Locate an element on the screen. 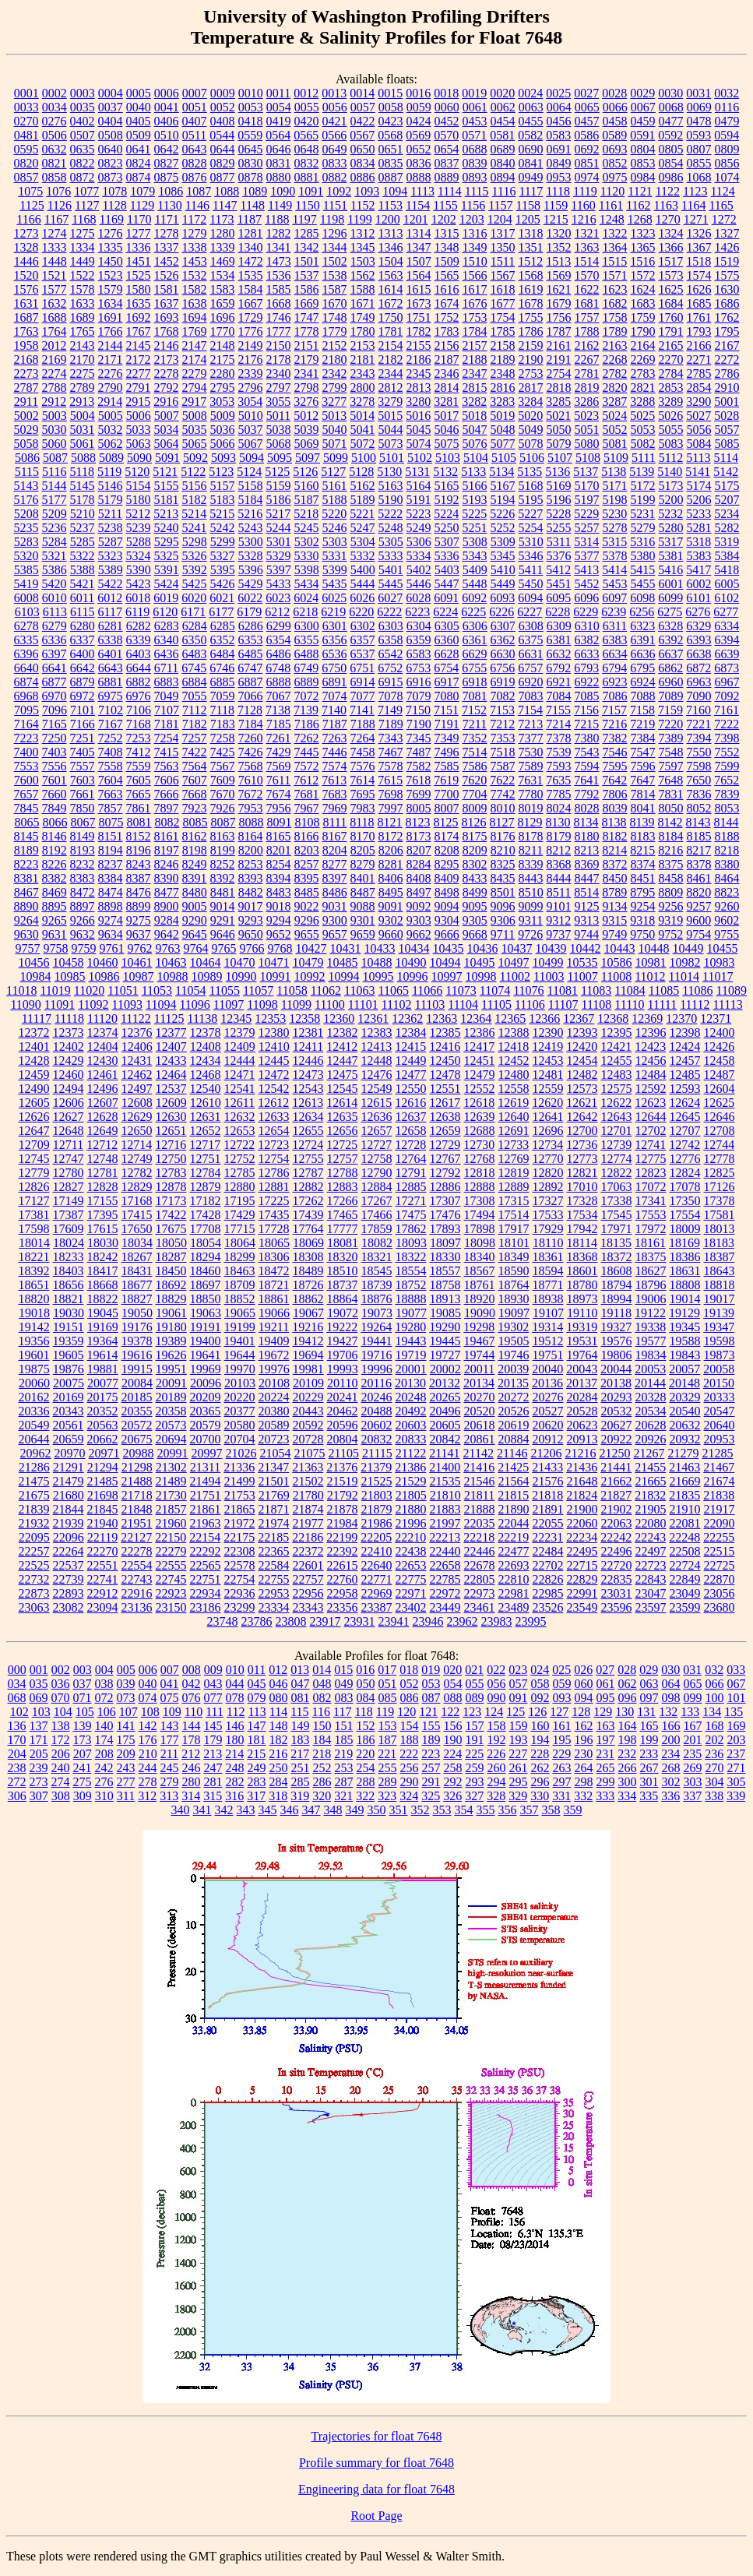 This screenshot has width=753, height=2576. 5323 is located at coordinates (110, 555).